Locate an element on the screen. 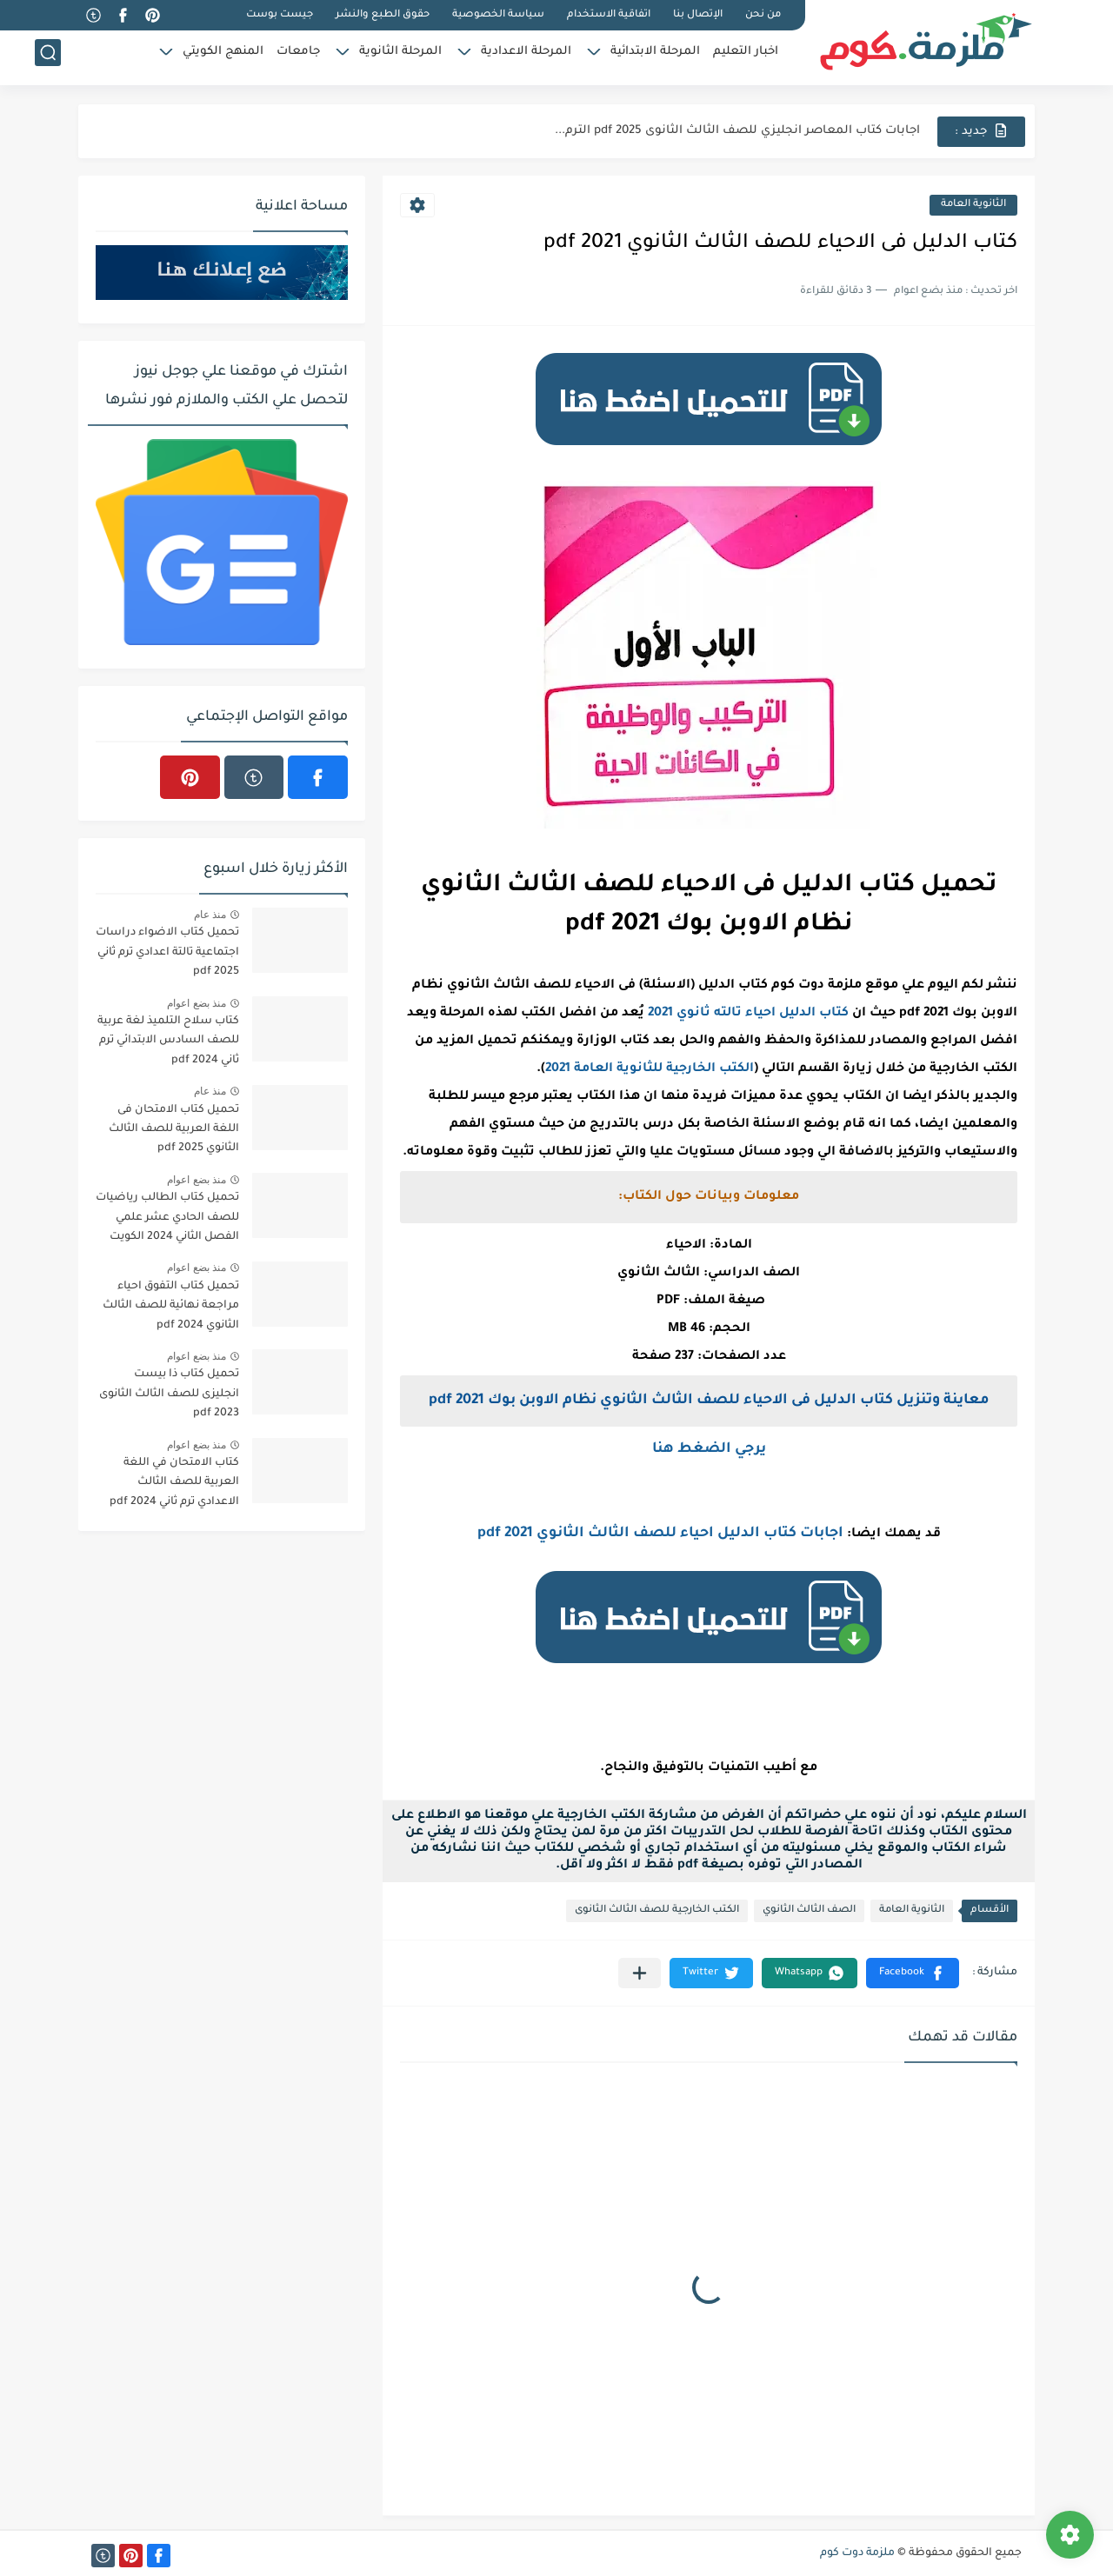 The height and width of the screenshot is (2576, 1113). كتاب الدليل احياء تالته ثانوي 2021 is located at coordinates (748, 1014).